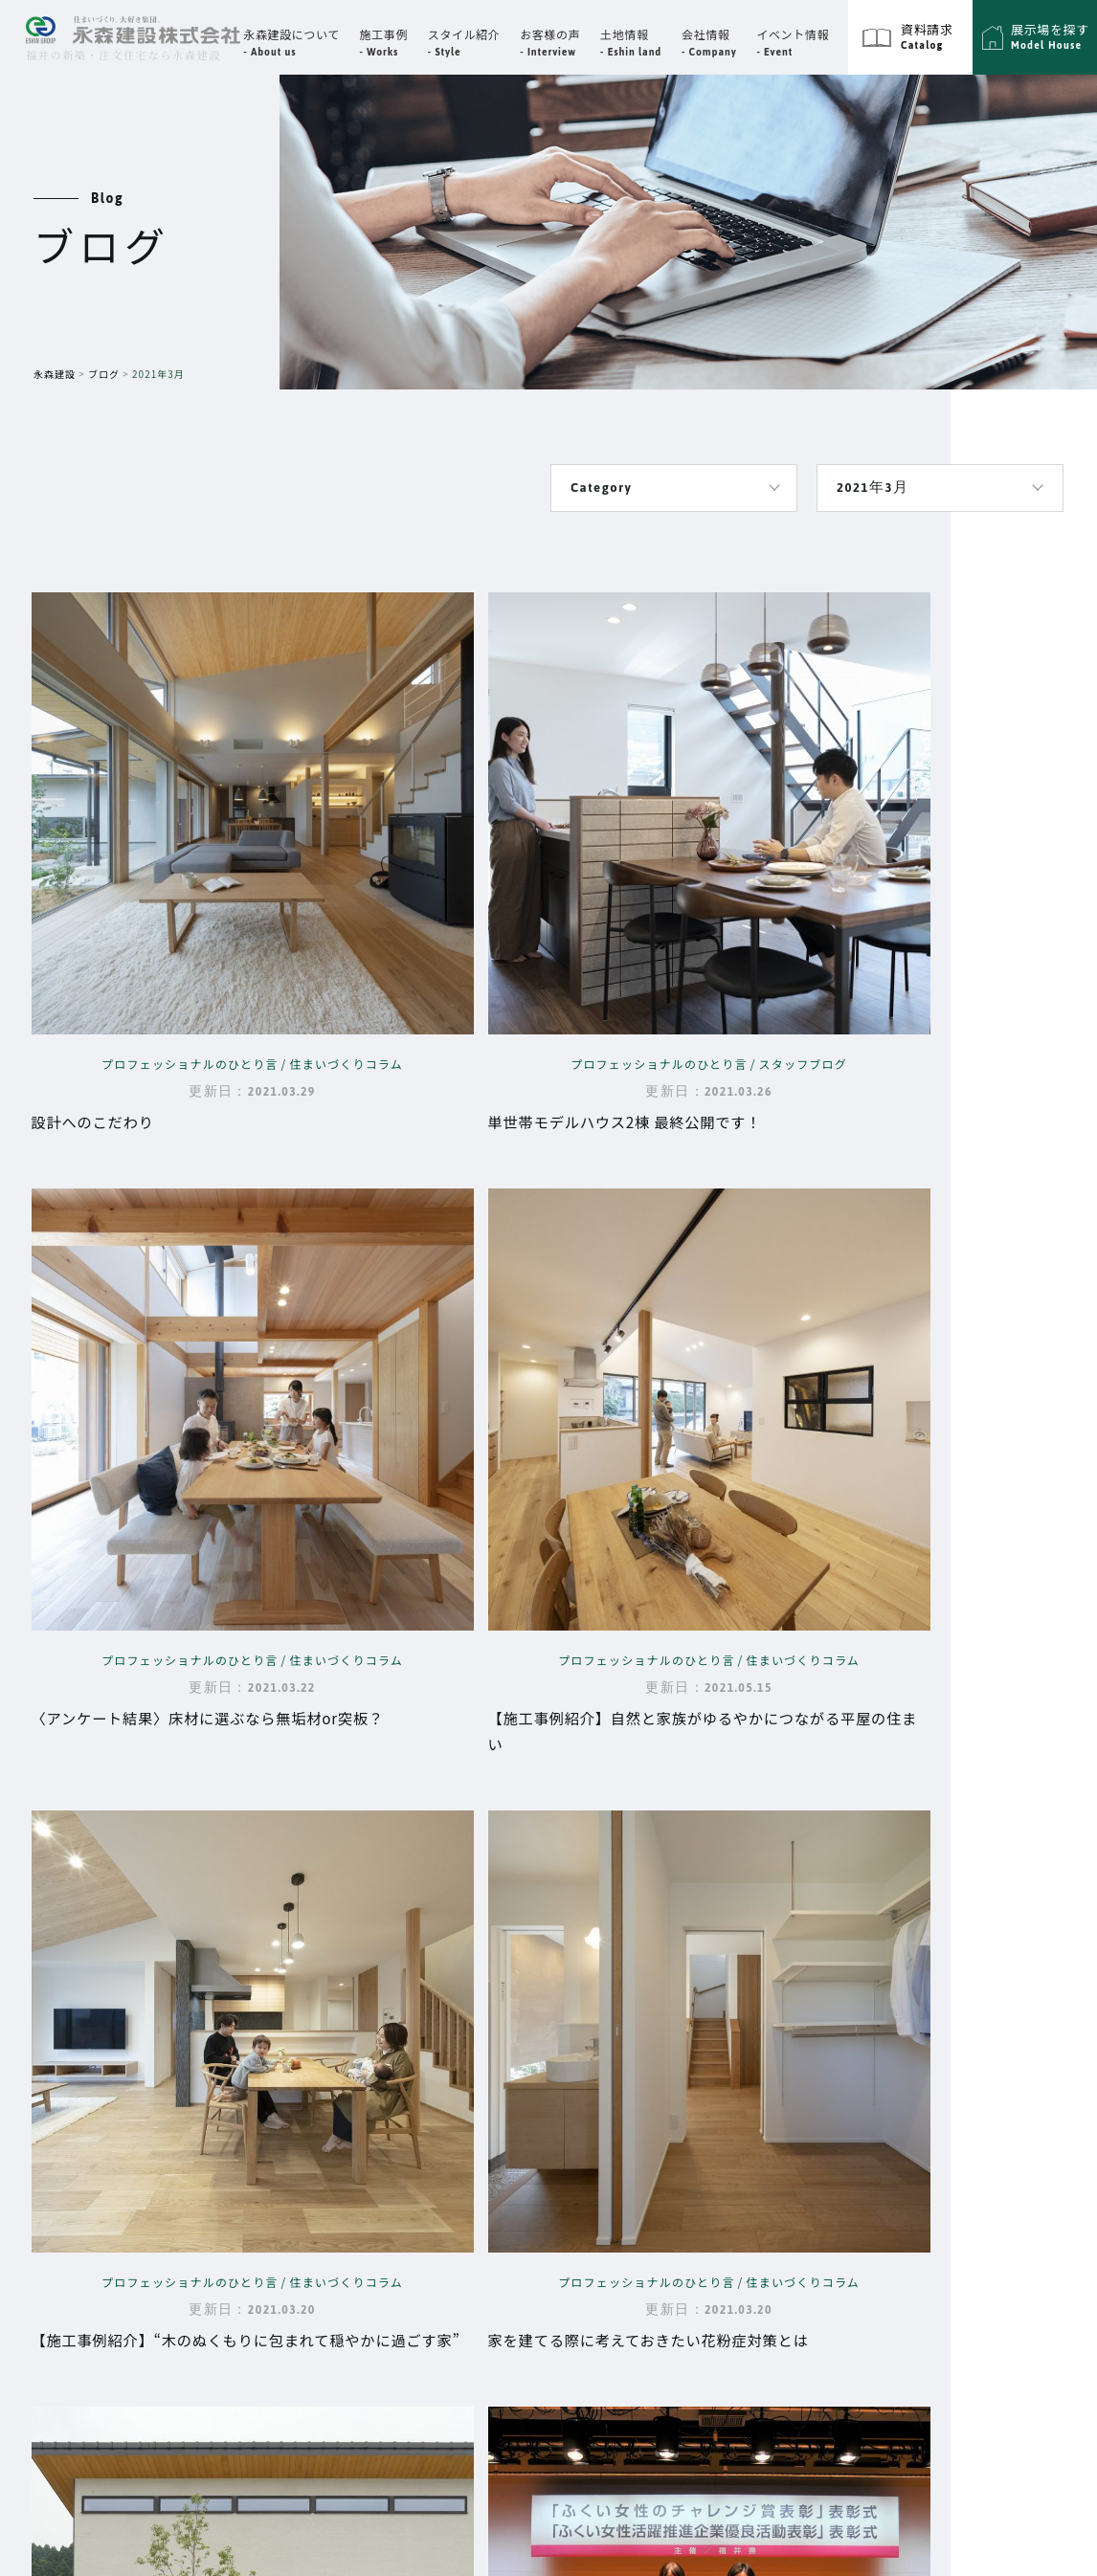 The width and height of the screenshot is (1097, 2576). Describe the element at coordinates (452, 2237) in the screenshot. I see `永森建設の動画集` at that location.